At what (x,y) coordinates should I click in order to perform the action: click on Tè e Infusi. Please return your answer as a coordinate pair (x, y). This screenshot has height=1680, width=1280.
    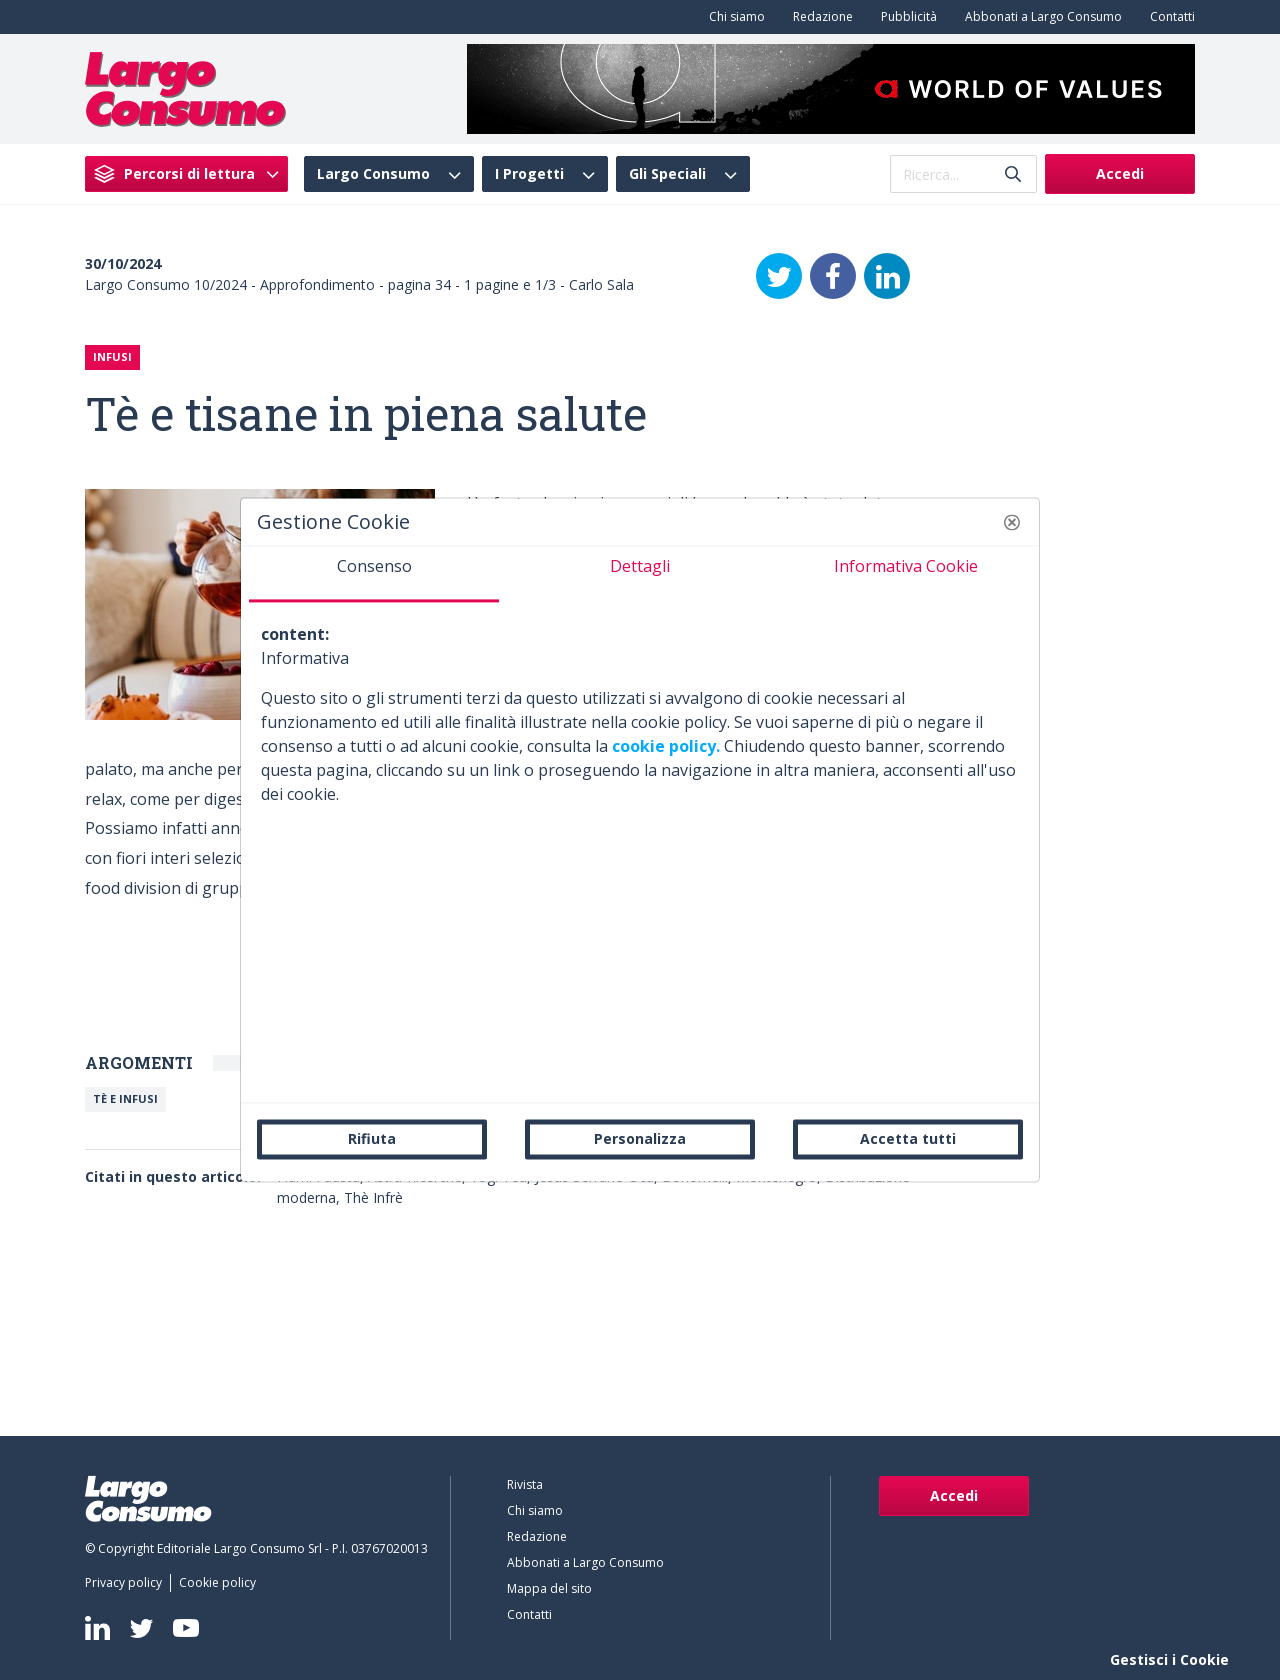
    Looking at the image, I should click on (125, 1098).